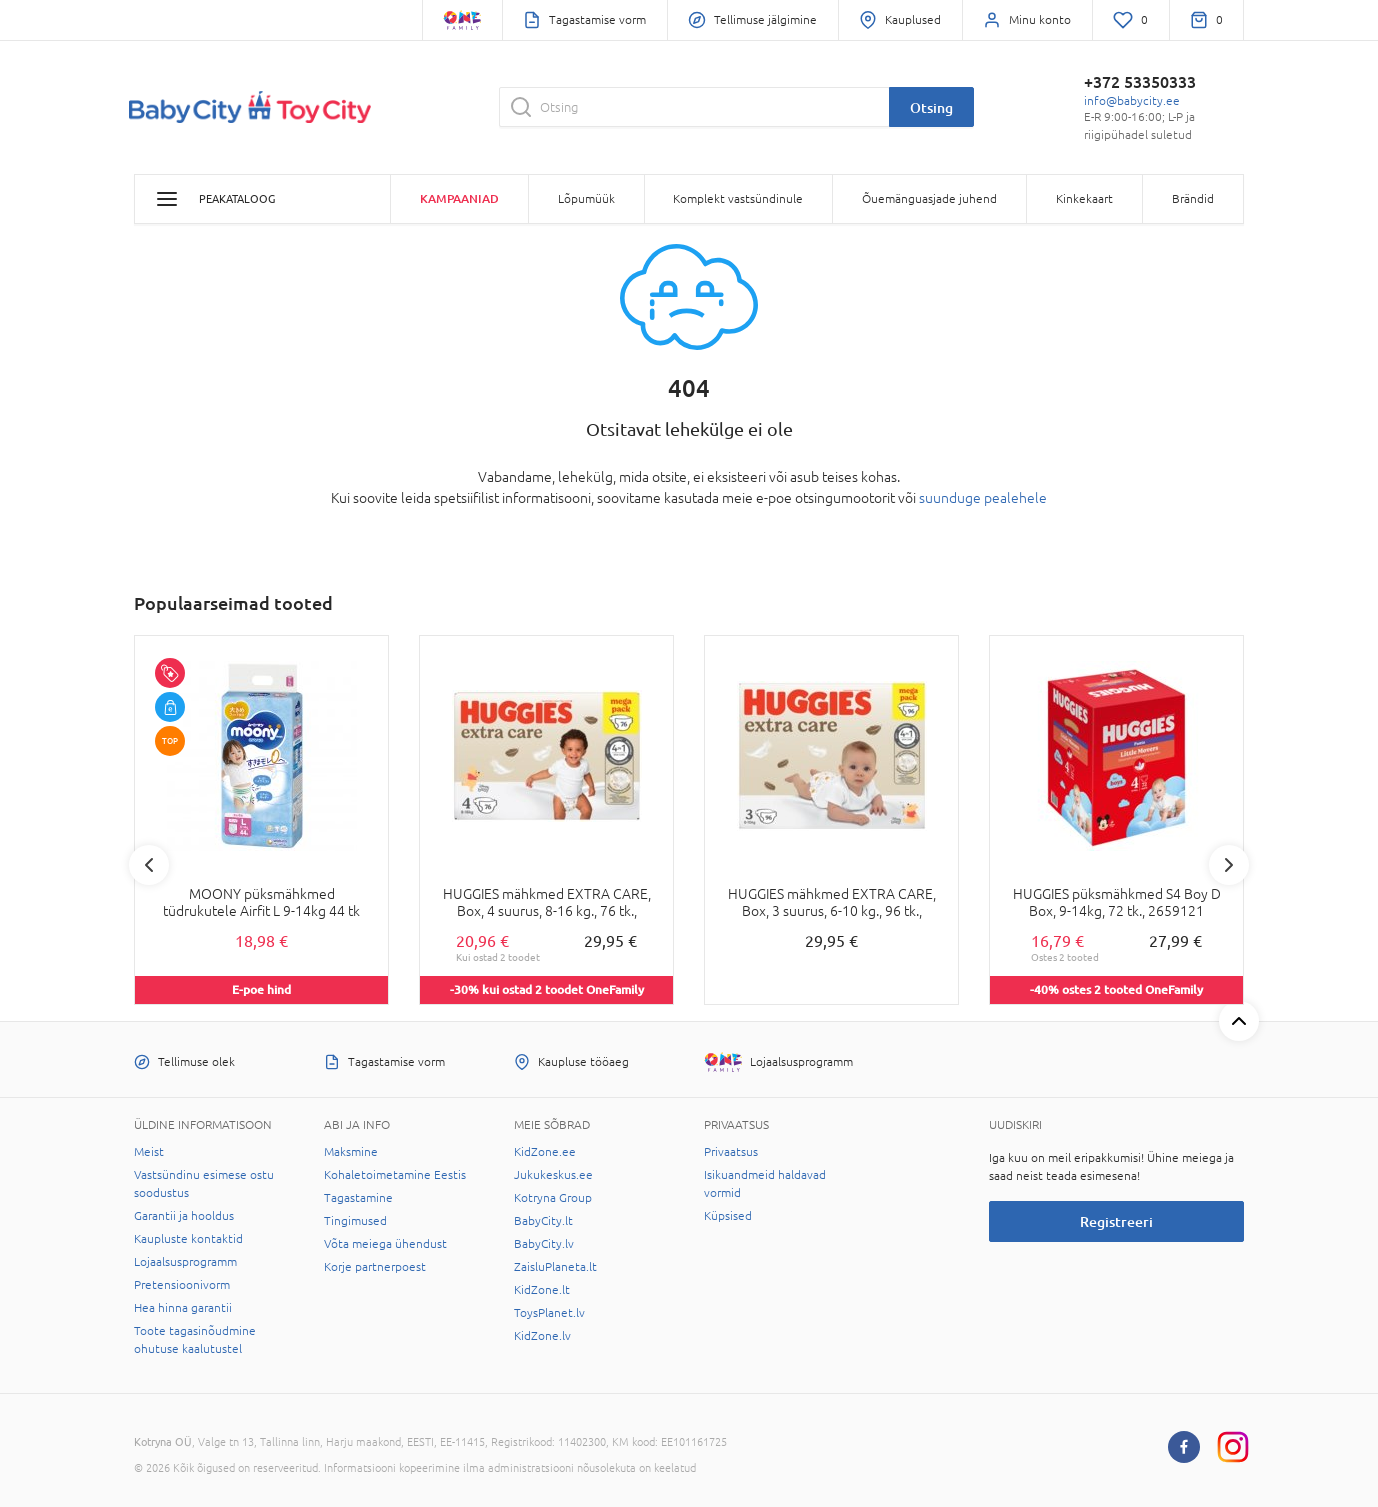 This screenshot has width=1378, height=1507. Describe the element at coordinates (149, 865) in the screenshot. I see `Previous` at that location.